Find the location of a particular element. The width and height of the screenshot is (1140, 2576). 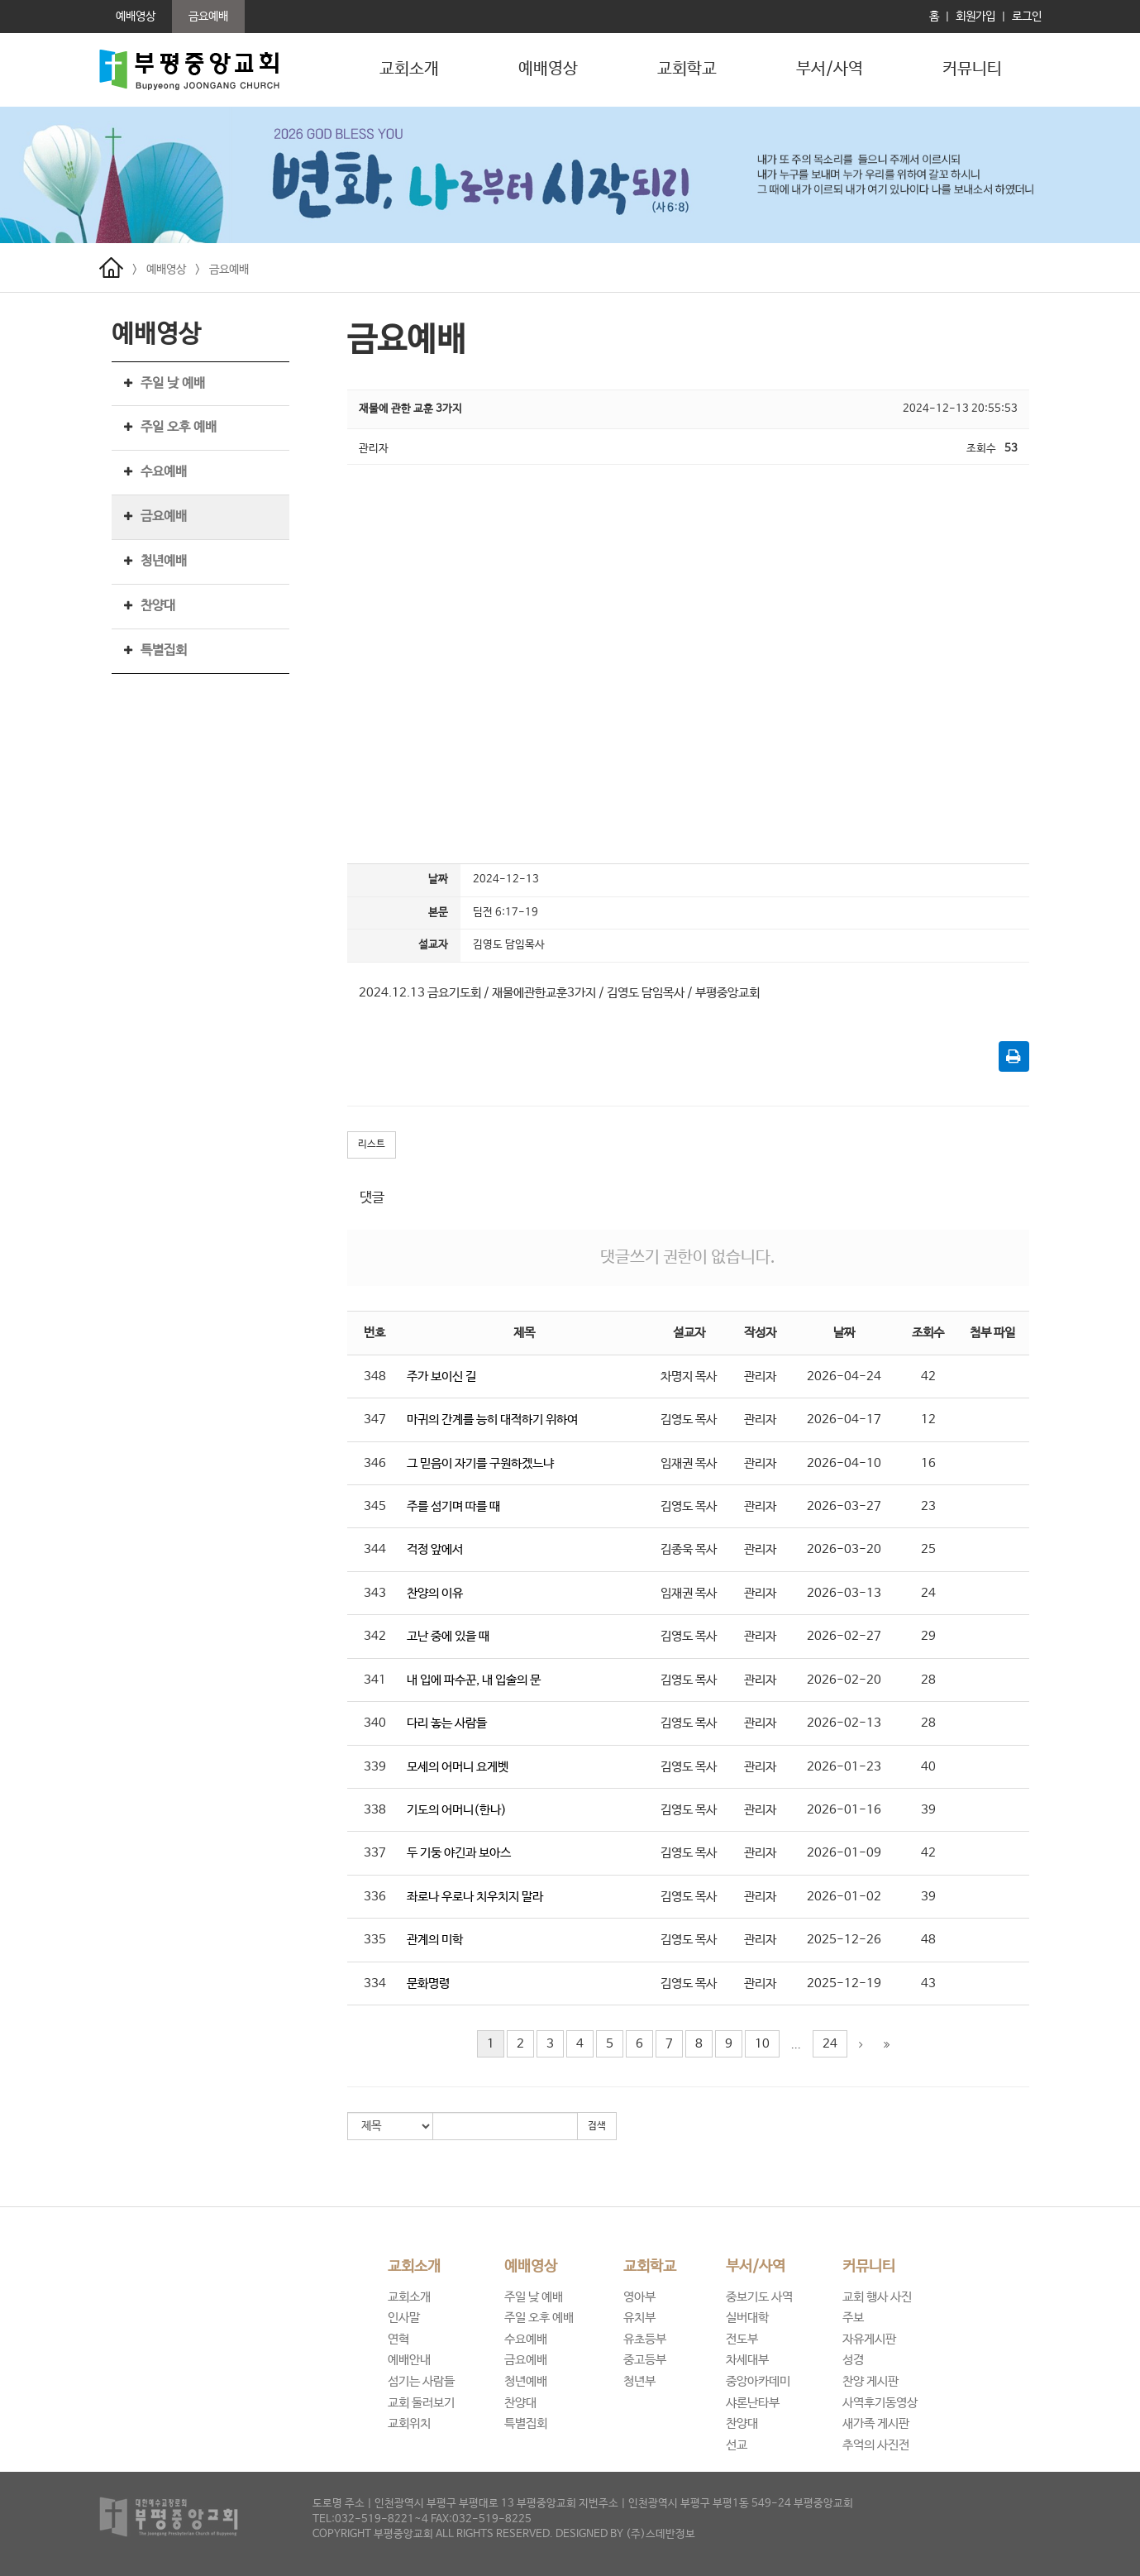

김영도 목사 is located at coordinates (689, 1419).